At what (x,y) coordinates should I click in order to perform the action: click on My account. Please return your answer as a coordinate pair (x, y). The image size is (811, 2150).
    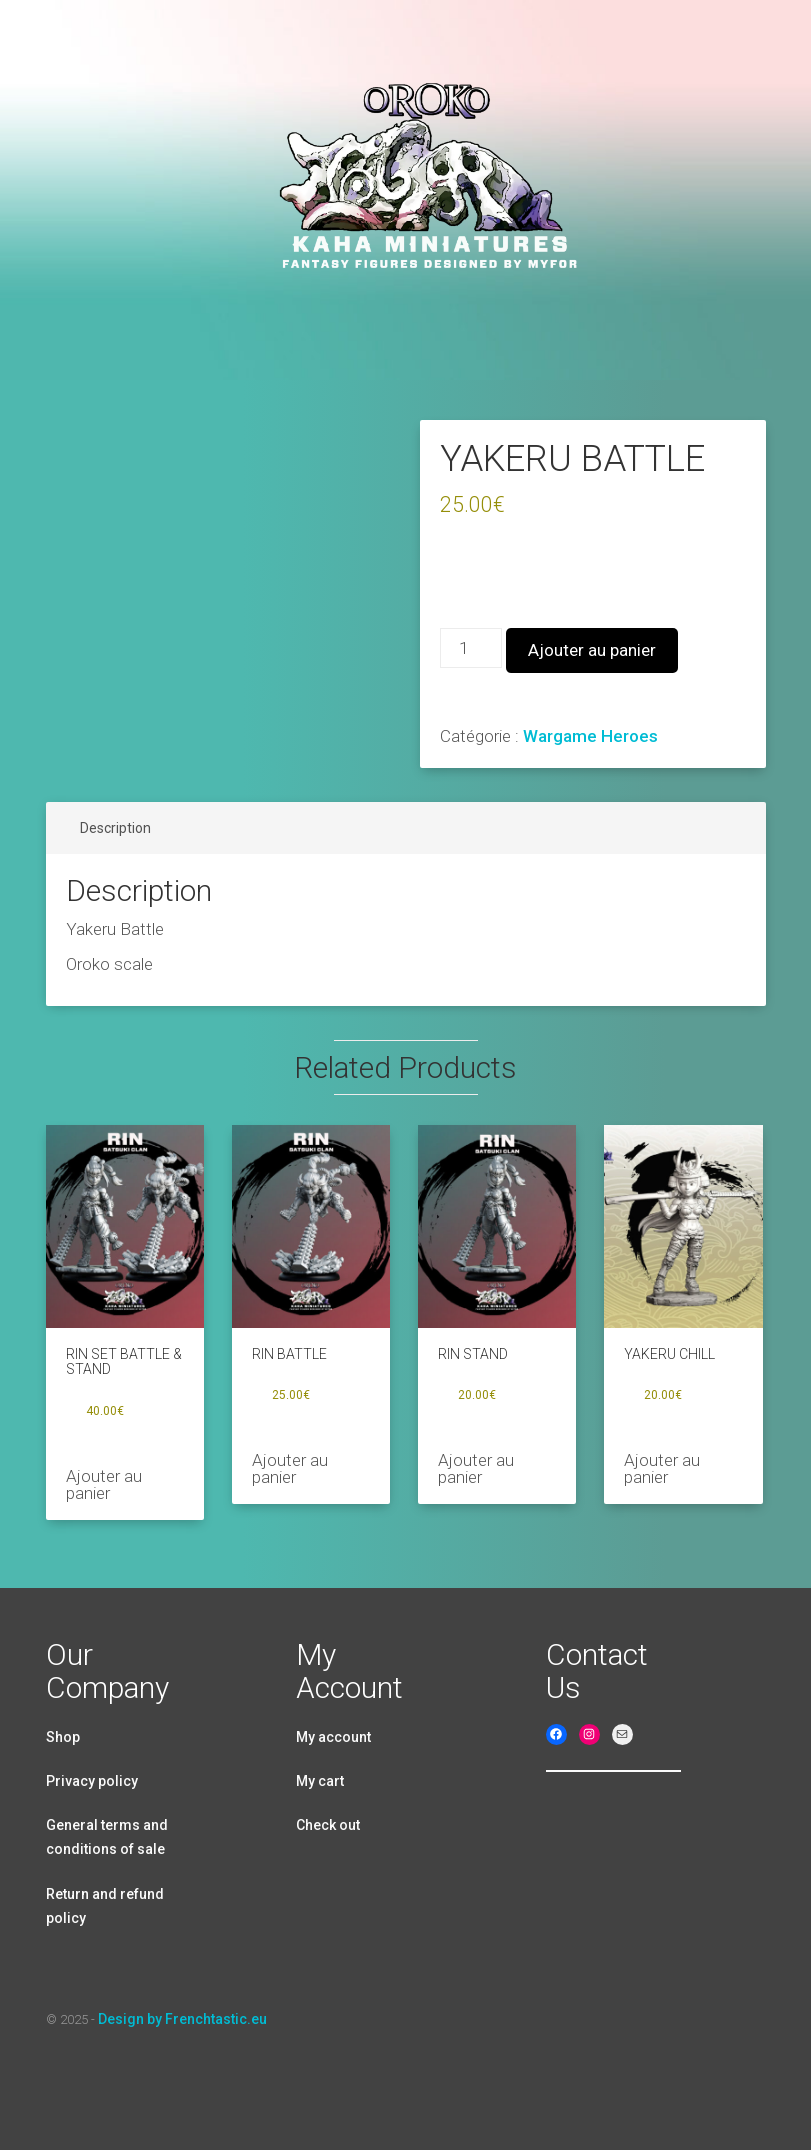
    Looking at the image, I should click on (333, 1737).